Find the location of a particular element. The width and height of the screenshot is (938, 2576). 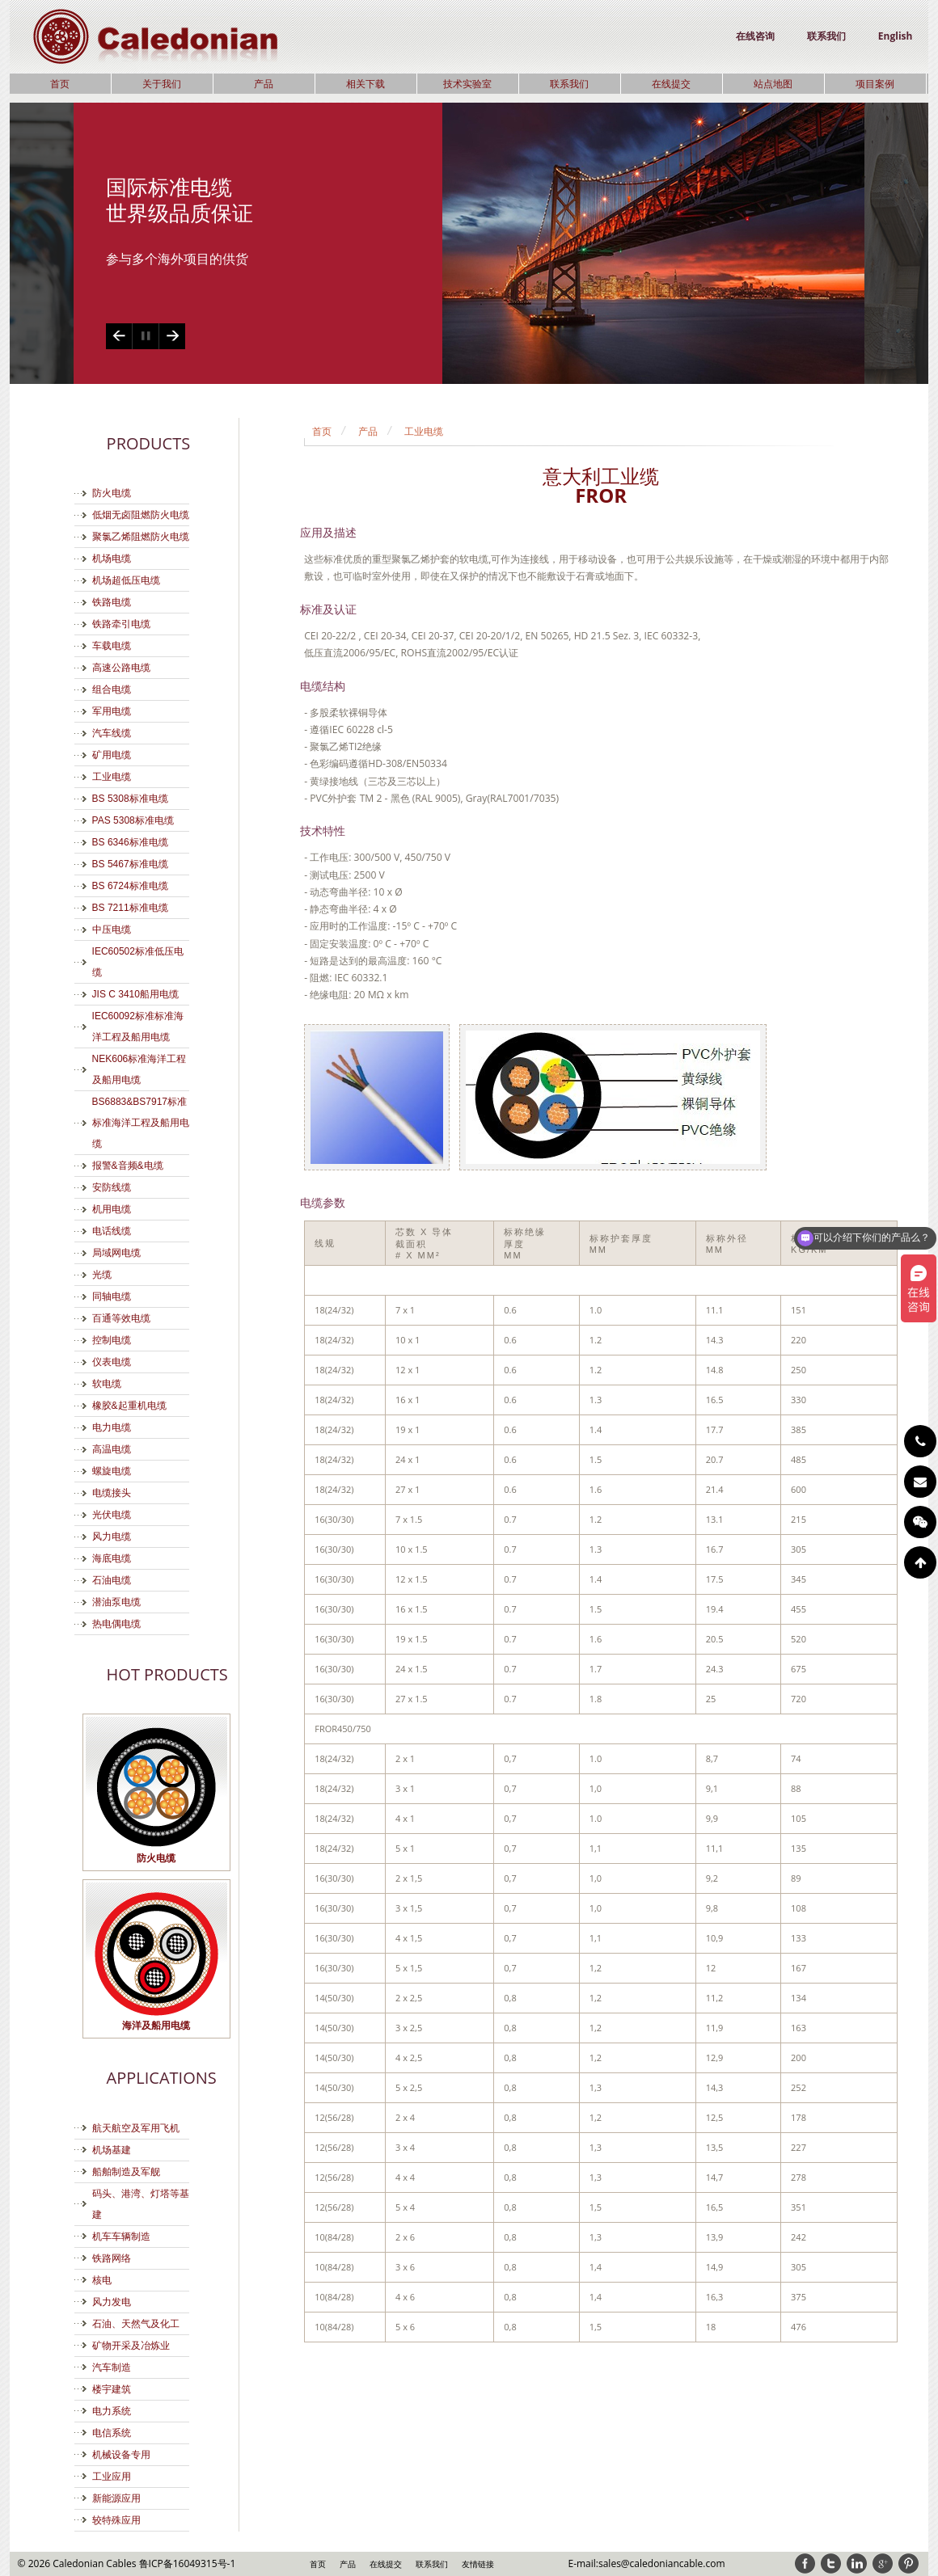

项目案例 is located at coordinates (875, 84).